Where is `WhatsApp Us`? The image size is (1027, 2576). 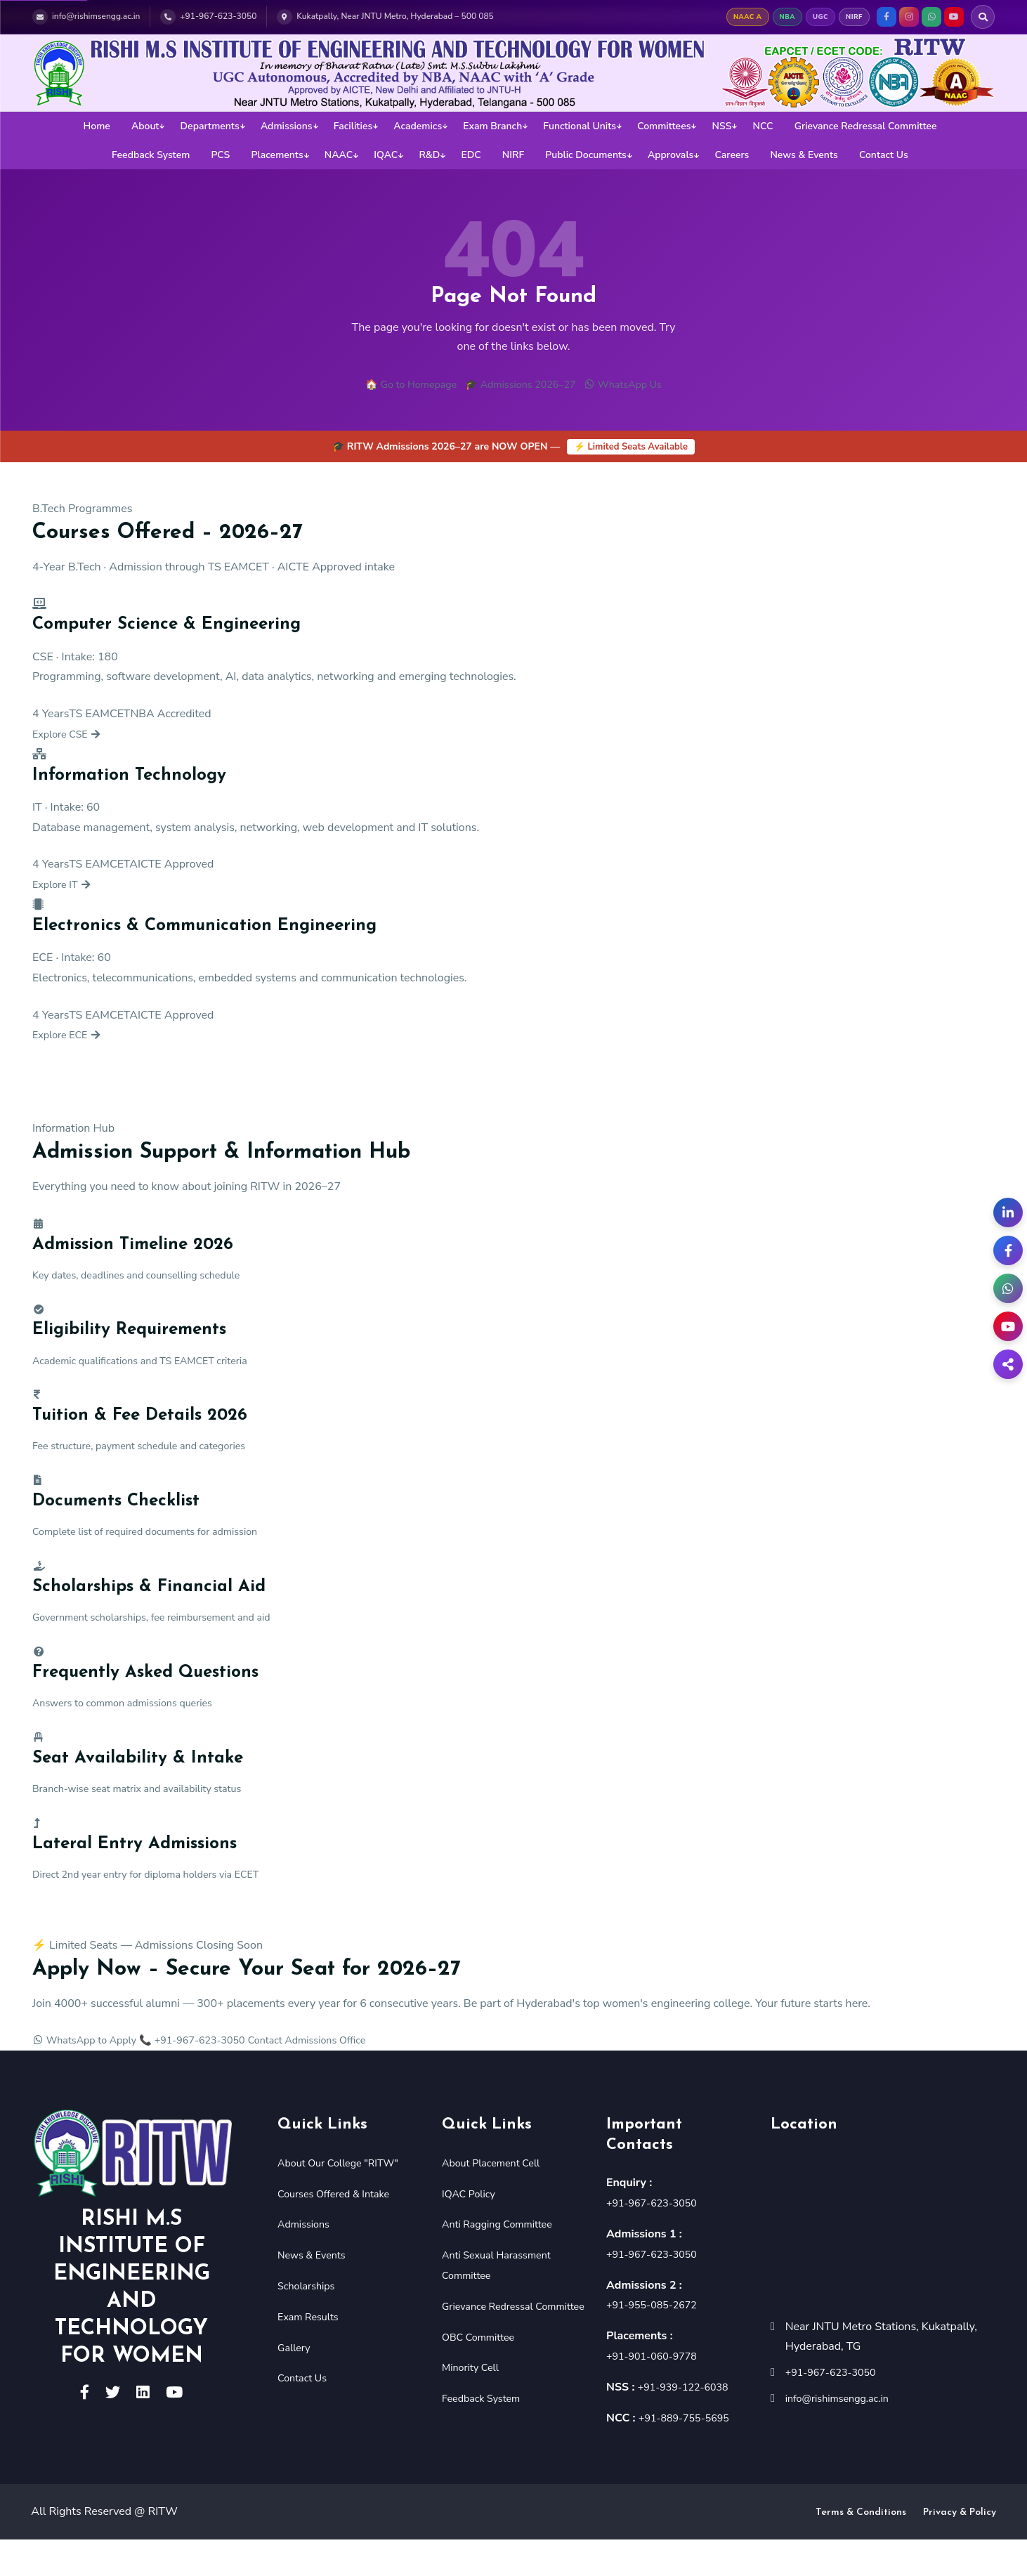
WhatsApp Us is located at coordinates (635, 385).